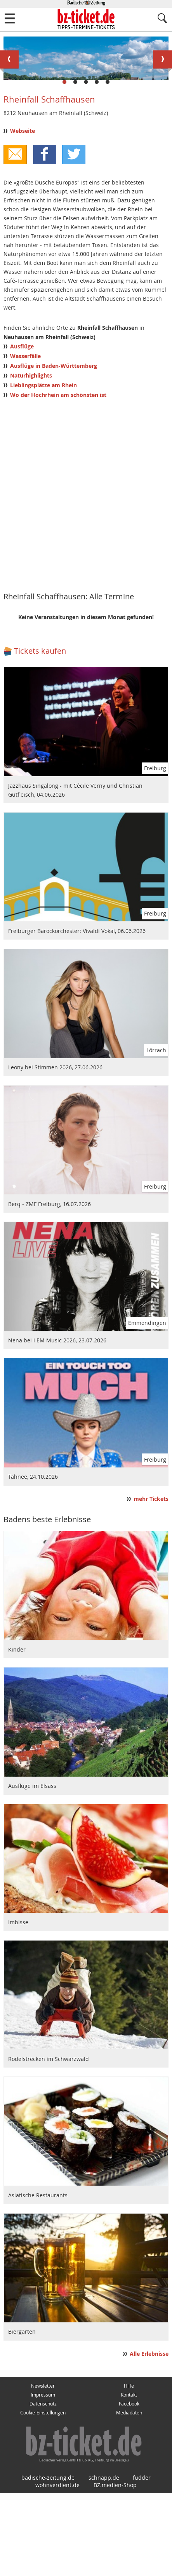 The width and height of the screenshot is (172, 2576). I want to click on Kontakt, so click(129, 2477).